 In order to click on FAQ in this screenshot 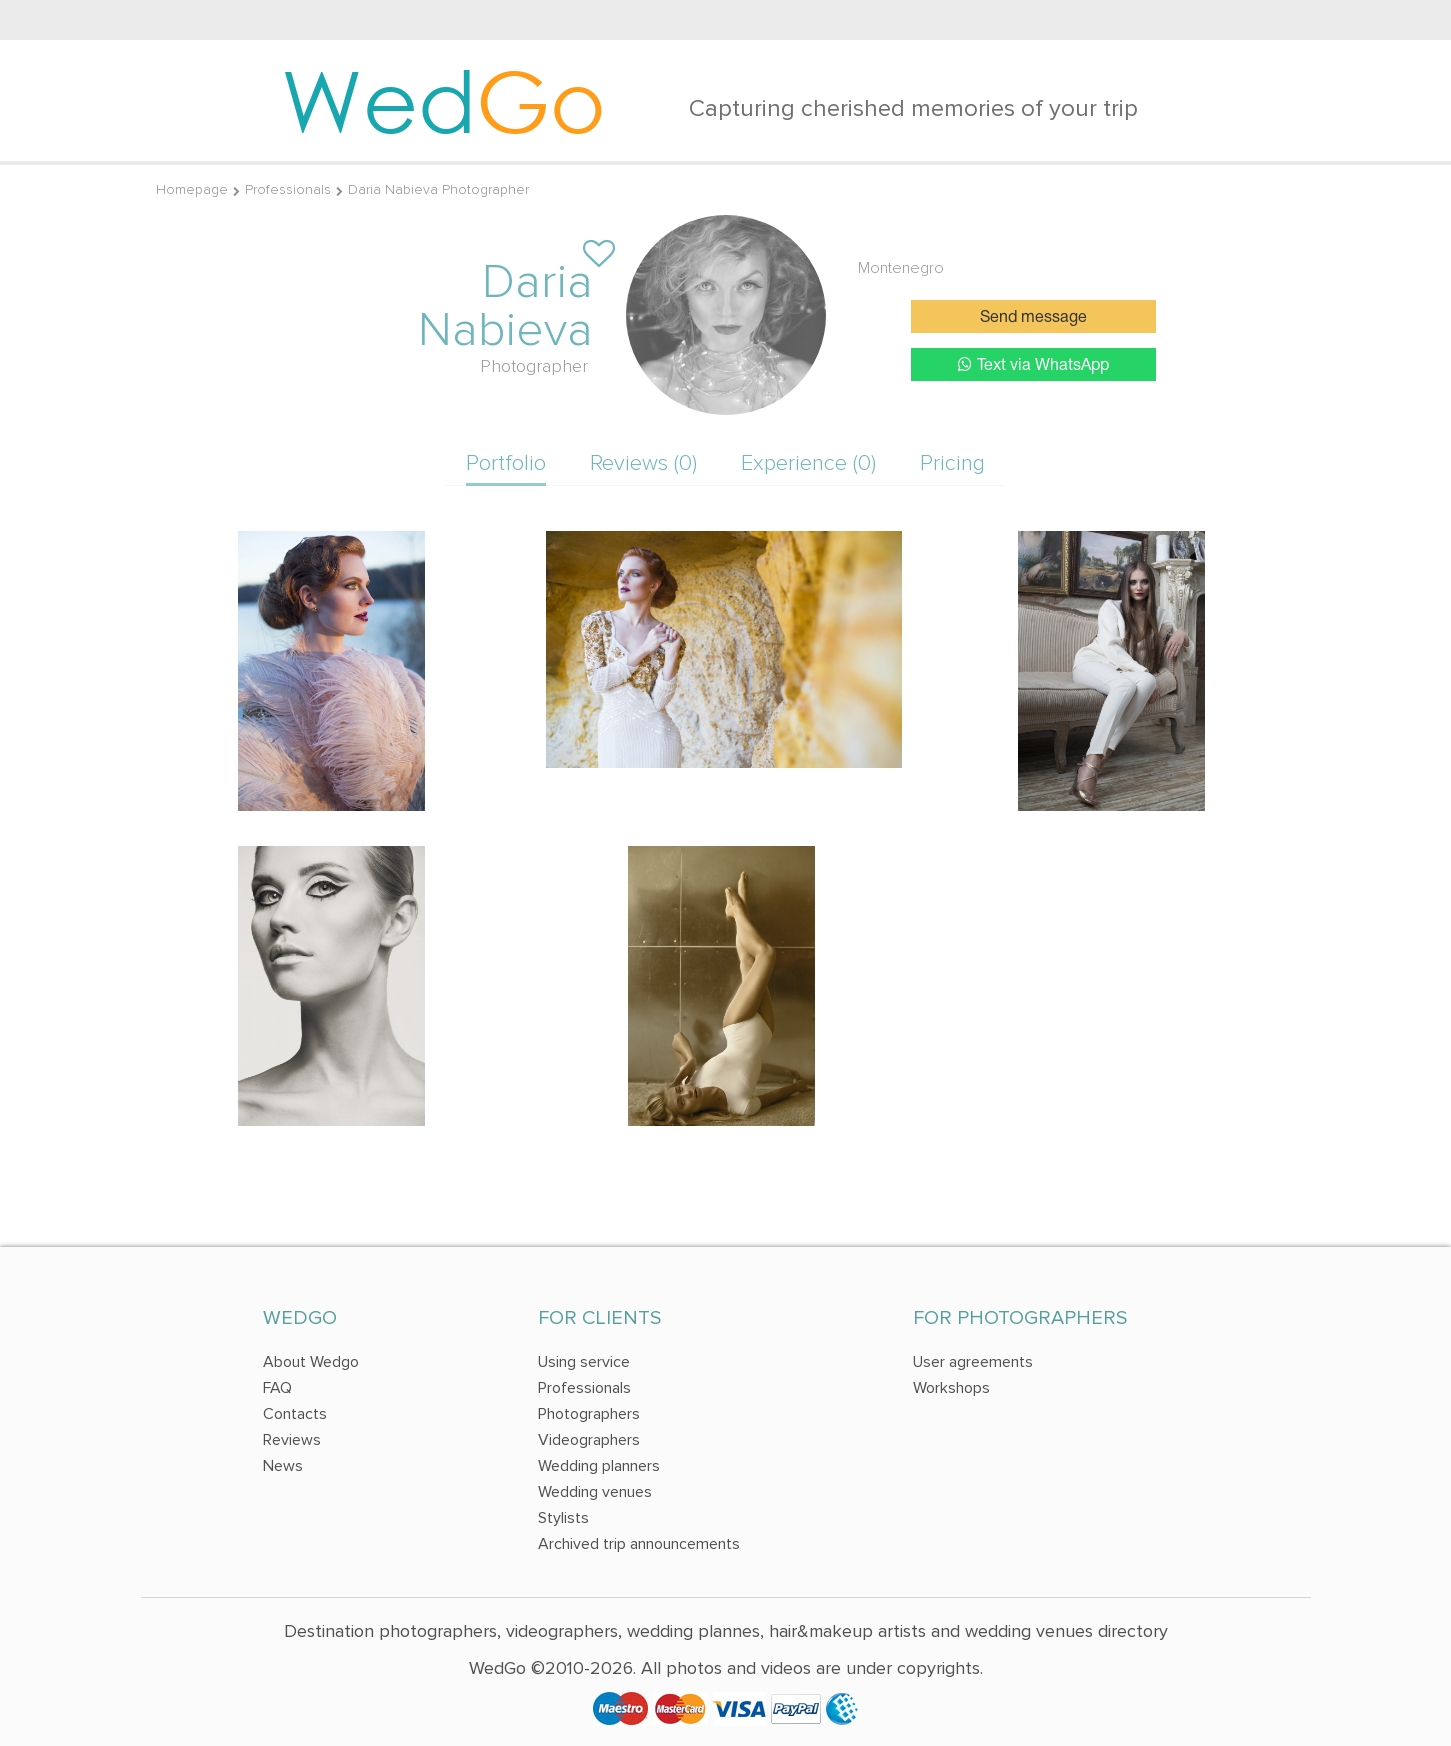, I will do `click(277, 1388)`.